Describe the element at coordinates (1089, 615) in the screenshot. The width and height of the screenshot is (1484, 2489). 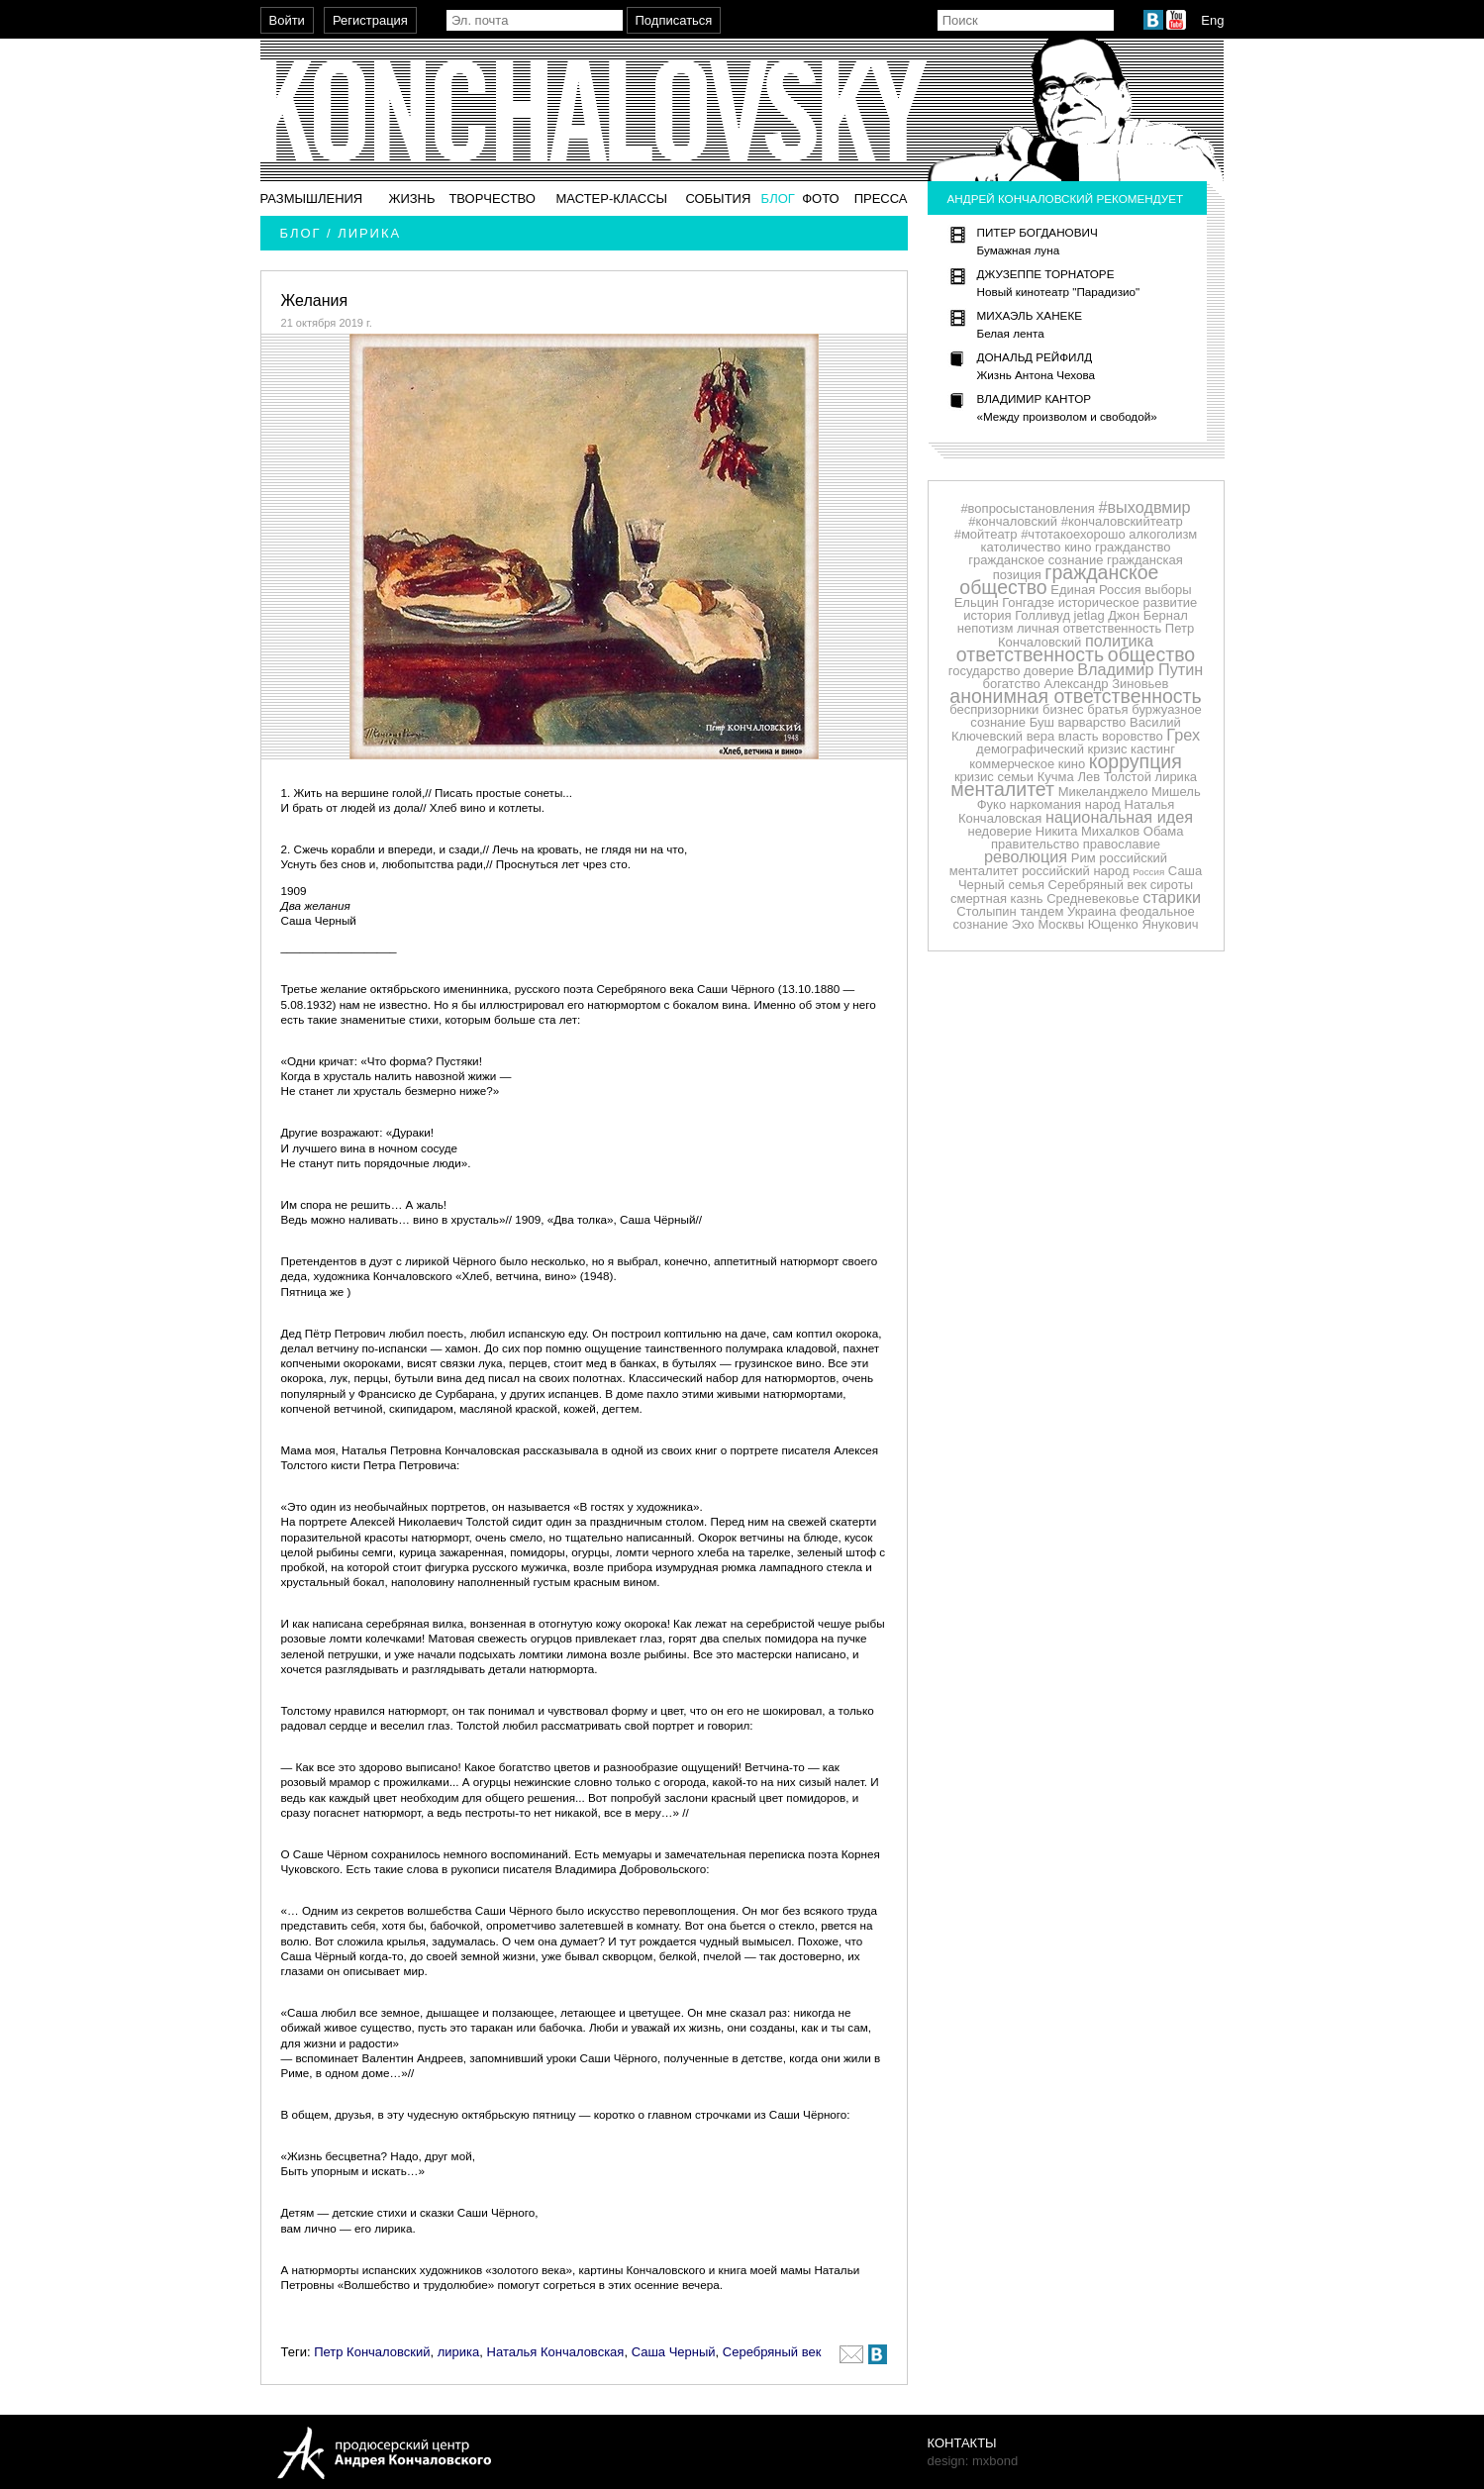
I see `jetlag` at that location.